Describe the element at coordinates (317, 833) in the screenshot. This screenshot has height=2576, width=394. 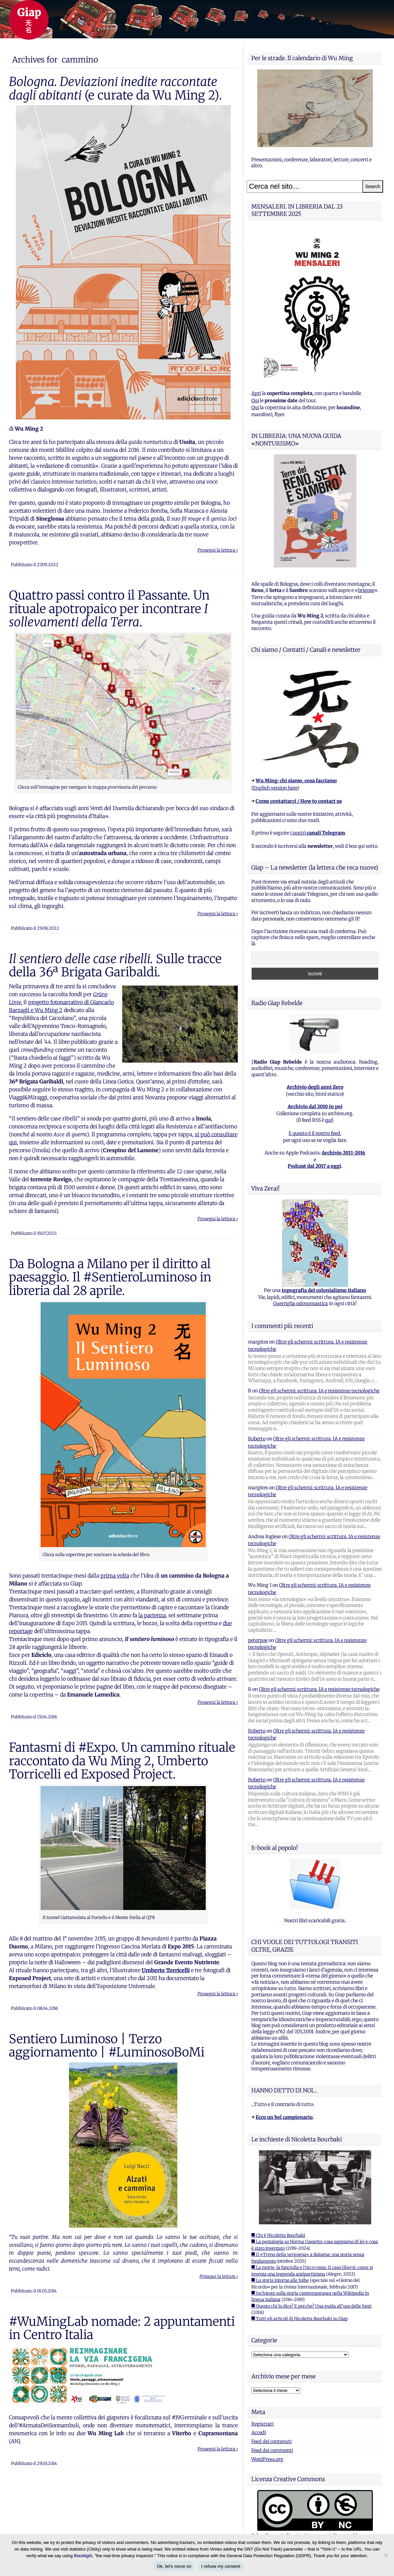
I see `i nostri` at that location.